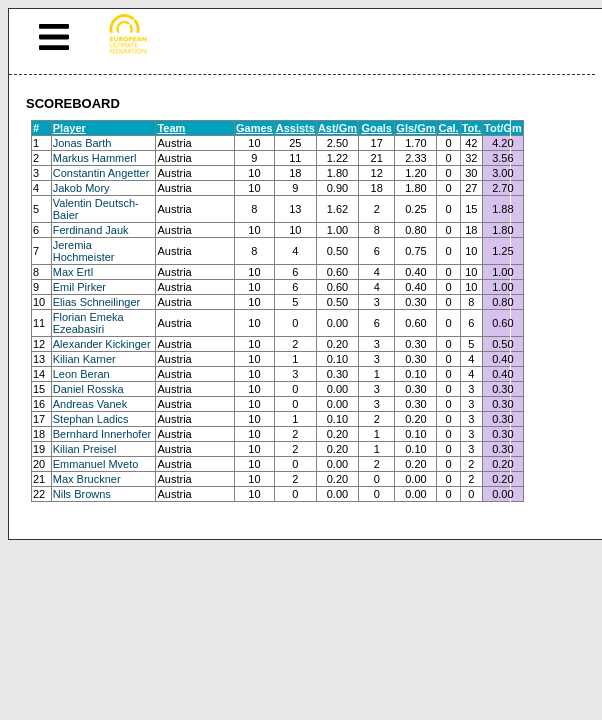  Describe the element at coordinates (448, 128) in the screenshot. I see `Cal.` at that location.